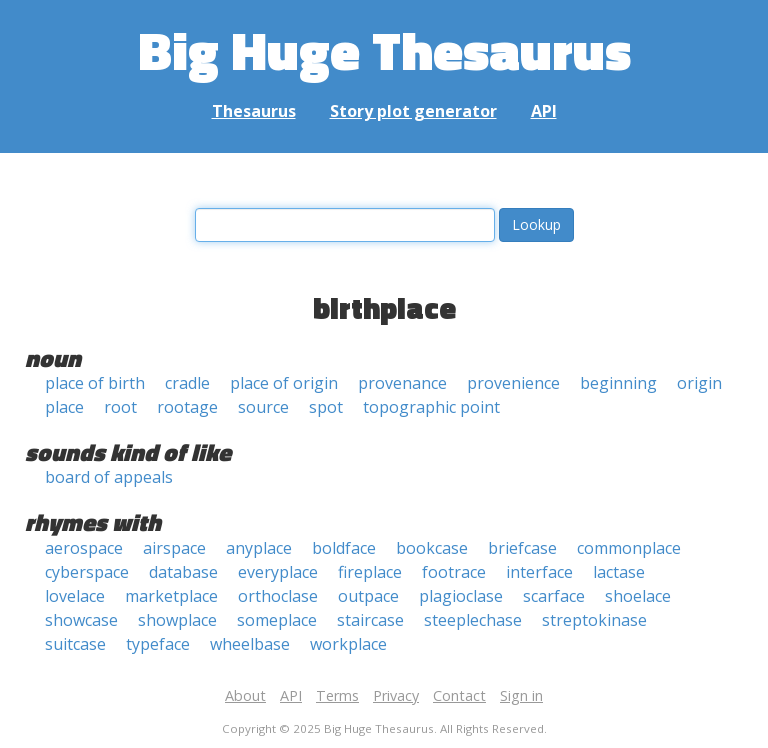 Image resolution: width=768 pixels, height=748 pixels. Describe the element at coordinates (284, 383) in the screenshot. I see `place of origin` at that location.